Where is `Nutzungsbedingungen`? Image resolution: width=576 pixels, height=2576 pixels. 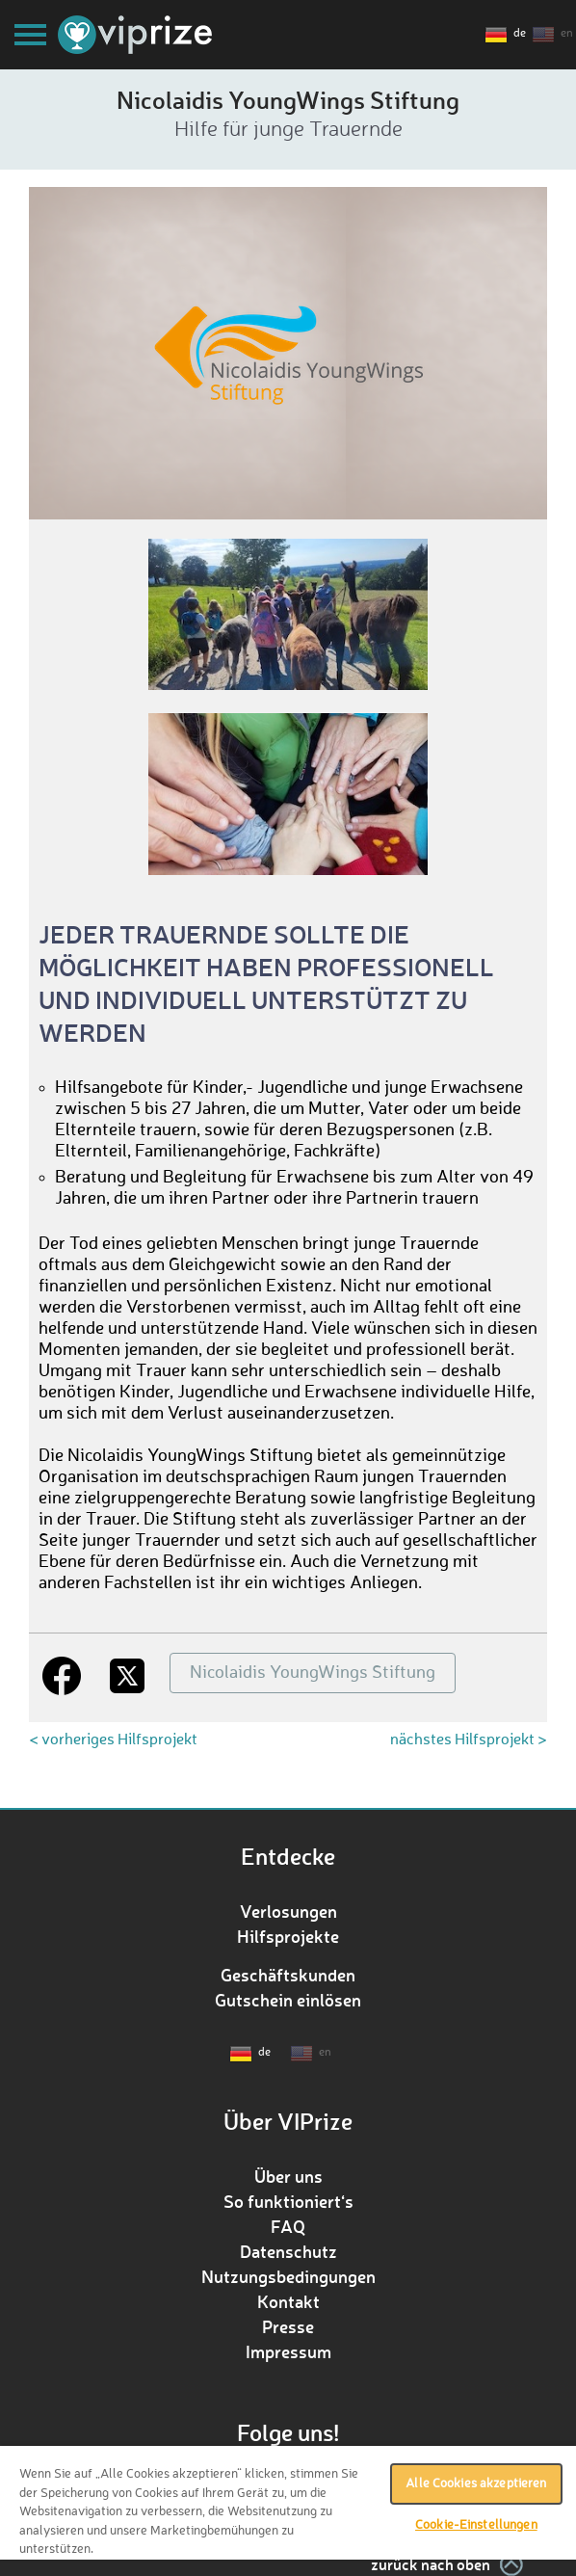
Nutzungsbedingungen is located at coordinates (288, 2276).